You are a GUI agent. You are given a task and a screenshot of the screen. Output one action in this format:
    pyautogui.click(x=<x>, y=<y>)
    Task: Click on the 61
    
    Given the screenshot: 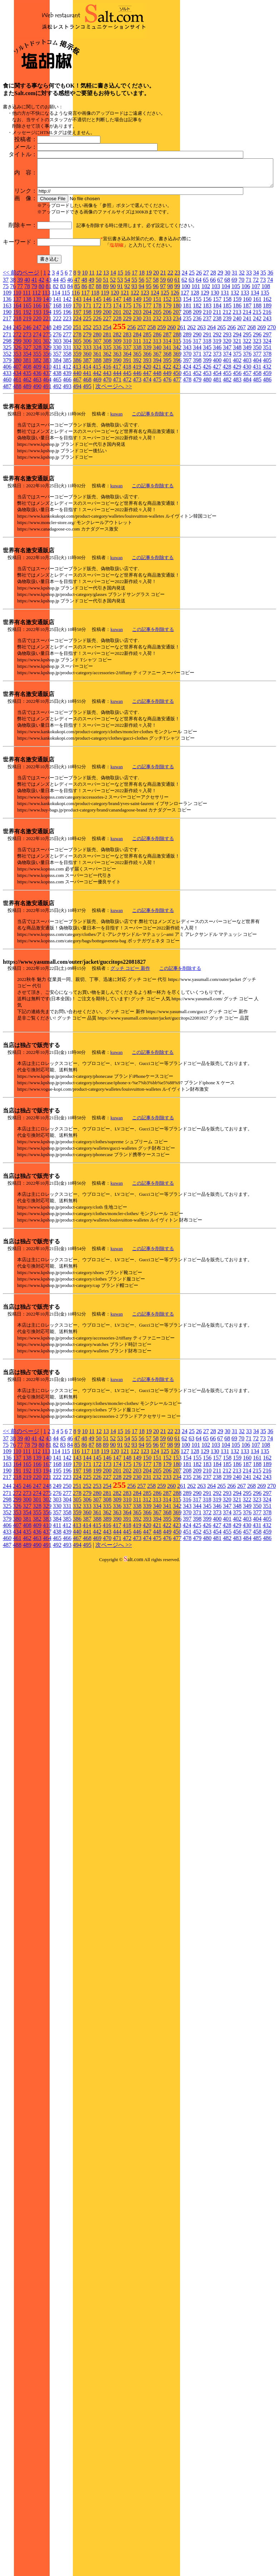 What is the action you would take?
    pyautogui.click(x=177, y=355)
    